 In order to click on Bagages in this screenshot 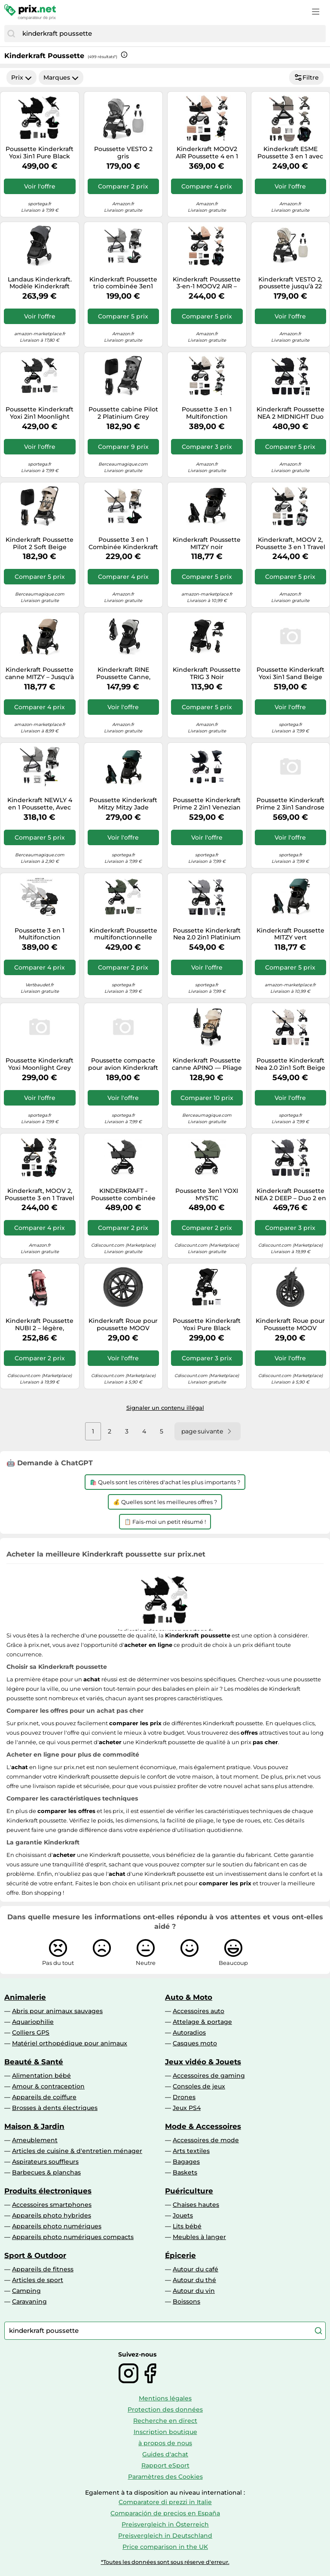, I will do `click(186, 2161)`.